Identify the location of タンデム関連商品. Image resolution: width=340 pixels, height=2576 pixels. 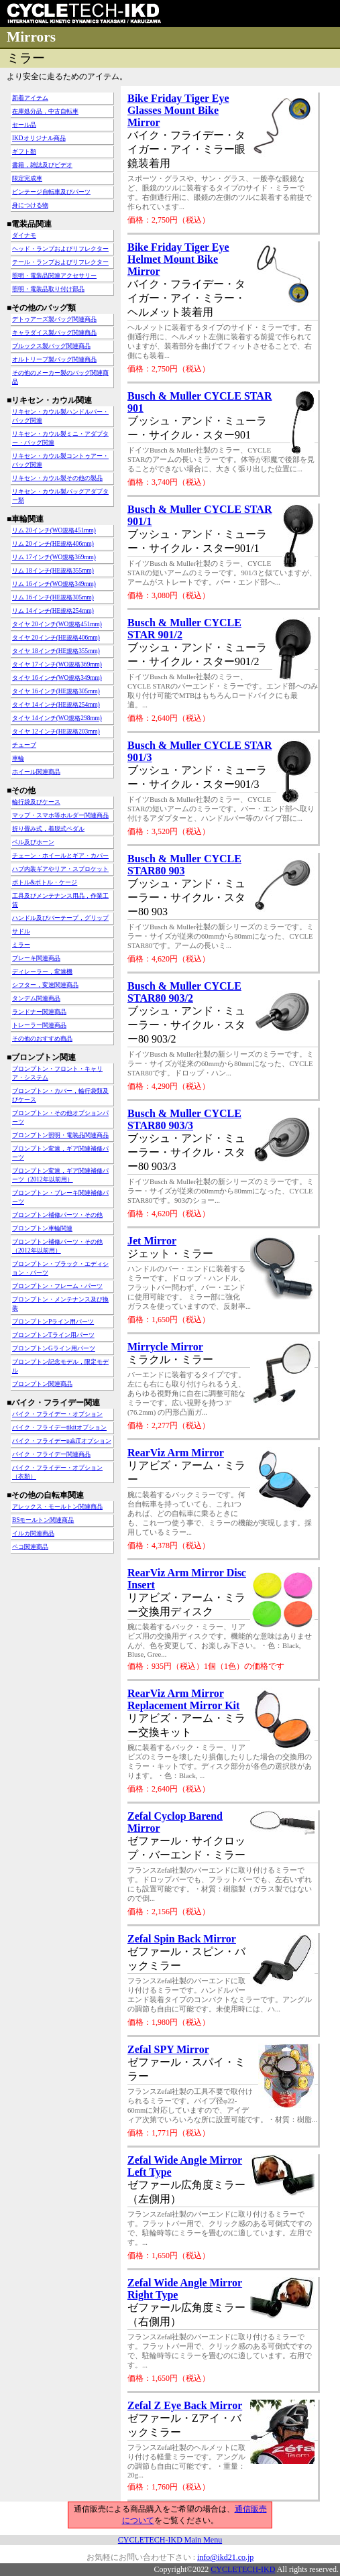
(36, 998).